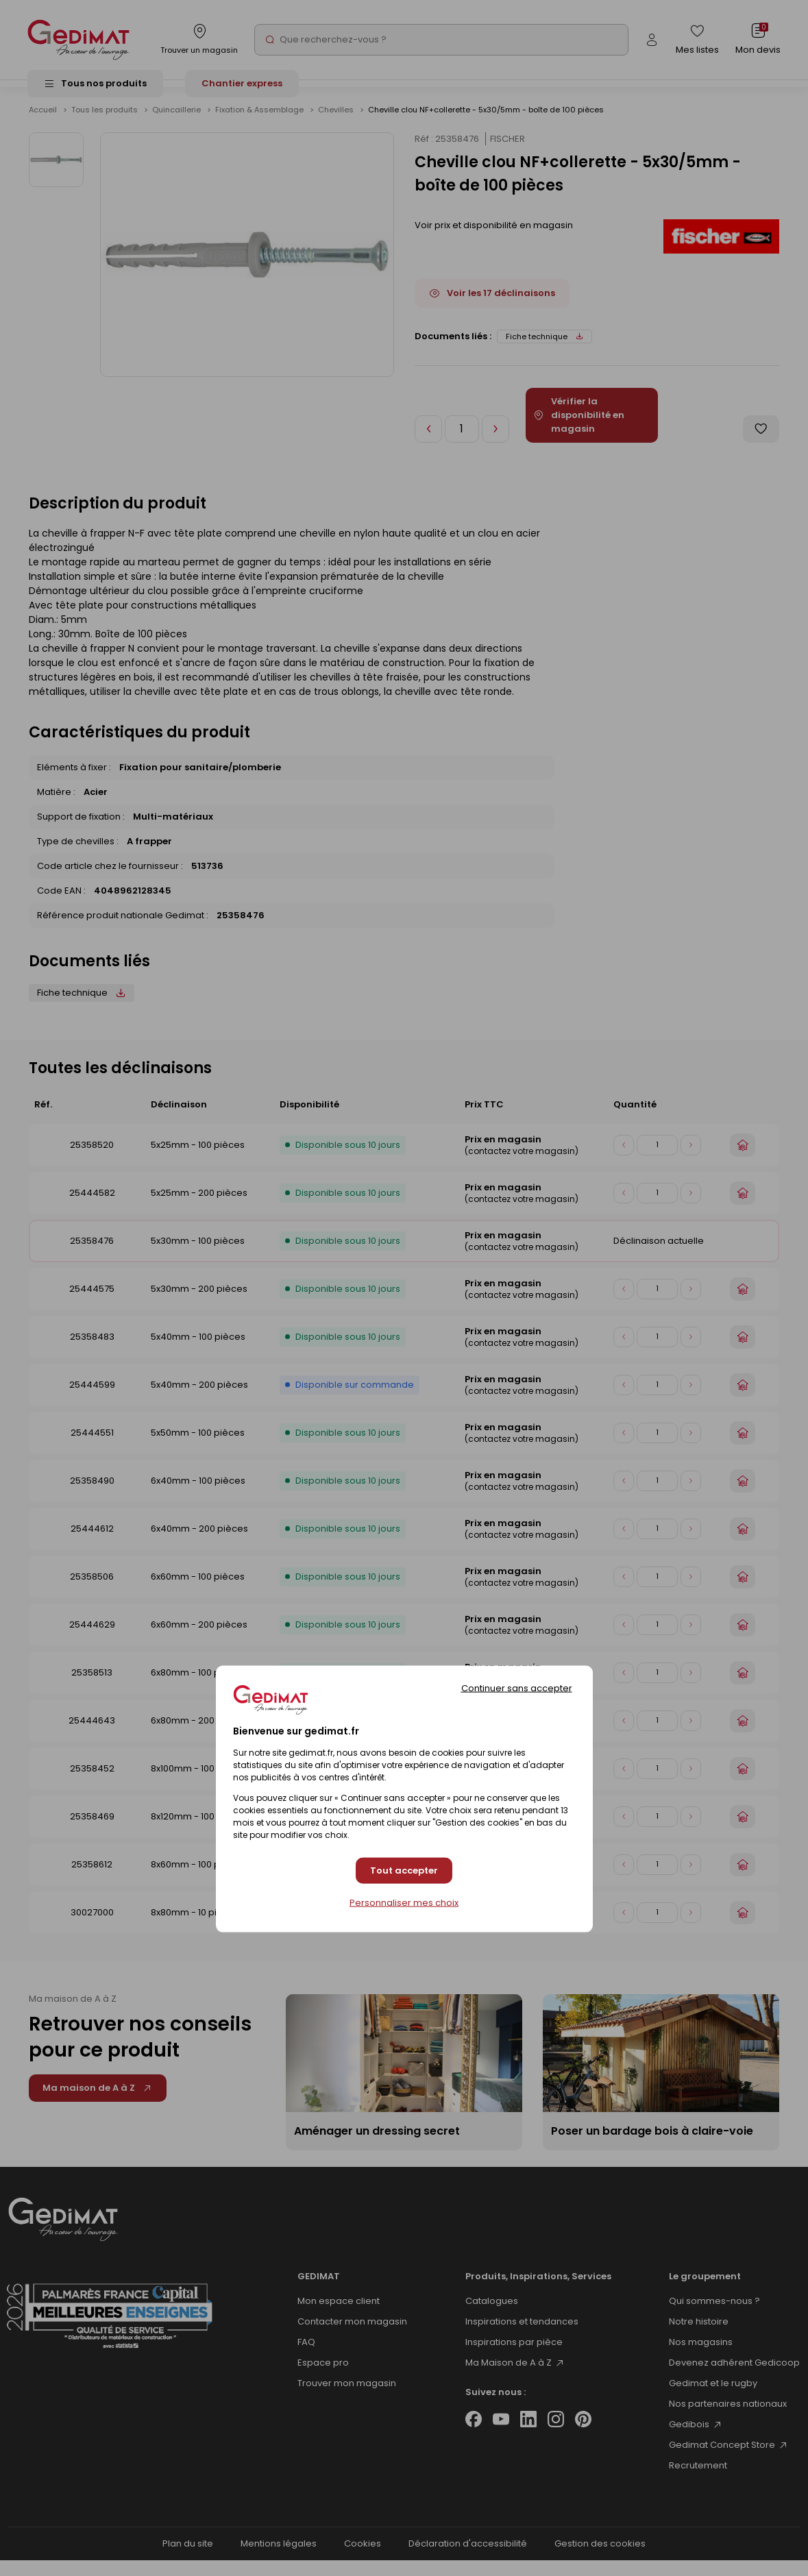 The image size is (808, 2576). Describe the element at coordinates (404, 1903) in the screenshot. I see `Personnaliser mes choix [Personnaliser mes choix (fenêtre modale)]` at that location.